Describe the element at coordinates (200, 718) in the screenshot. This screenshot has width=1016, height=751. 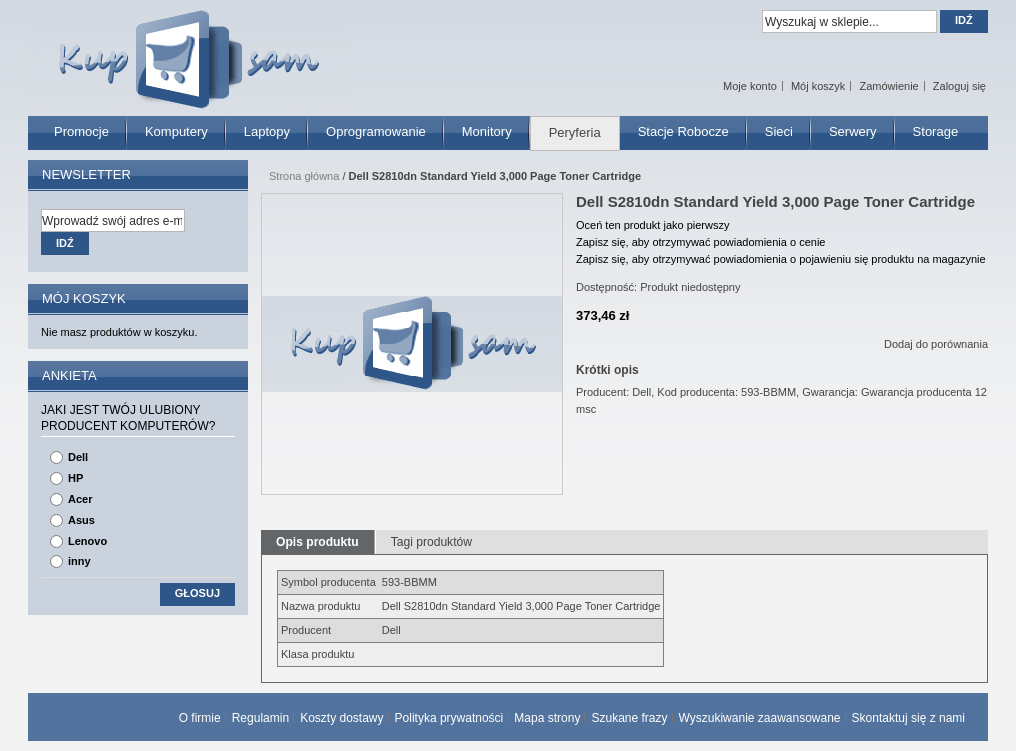
I see `O firmie` at that location.